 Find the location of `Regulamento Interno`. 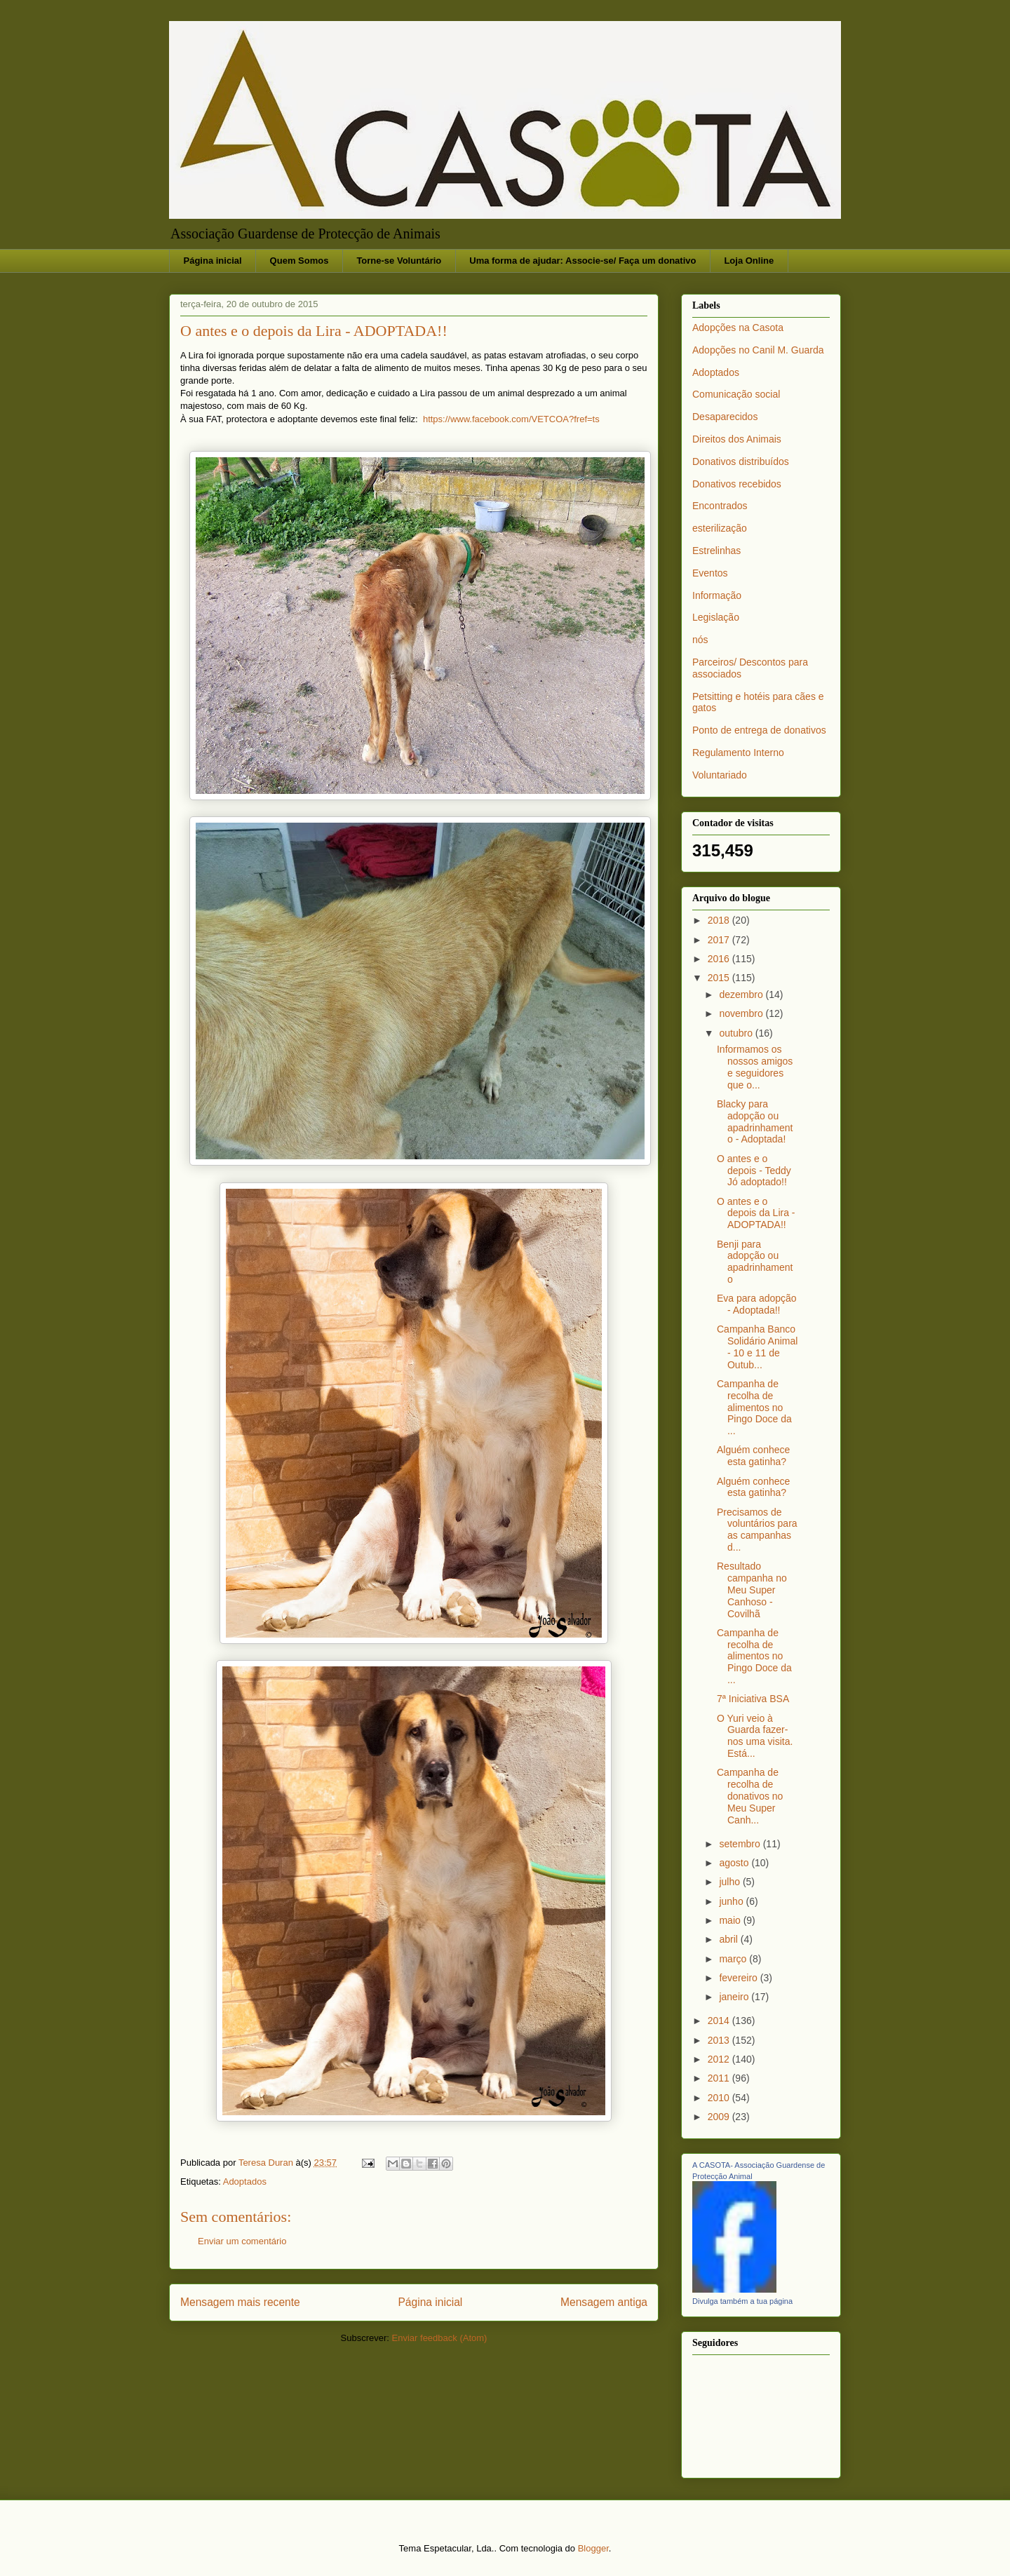

Regulamento Interno is located at coordinates (738, 752).